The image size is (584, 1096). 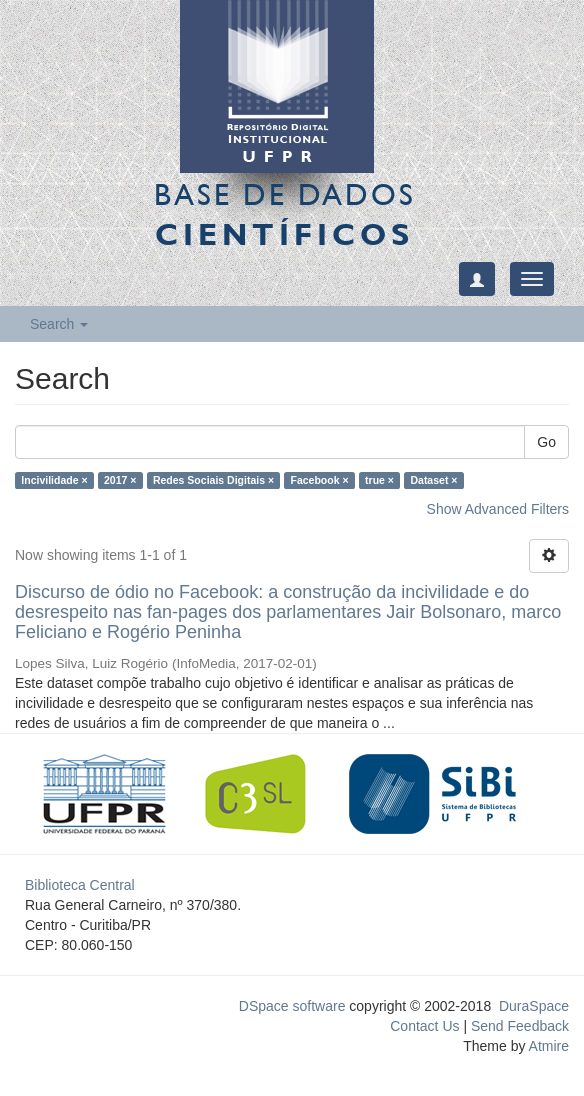 I want to click on Incivilidade ×, so click(x=54, y=480).